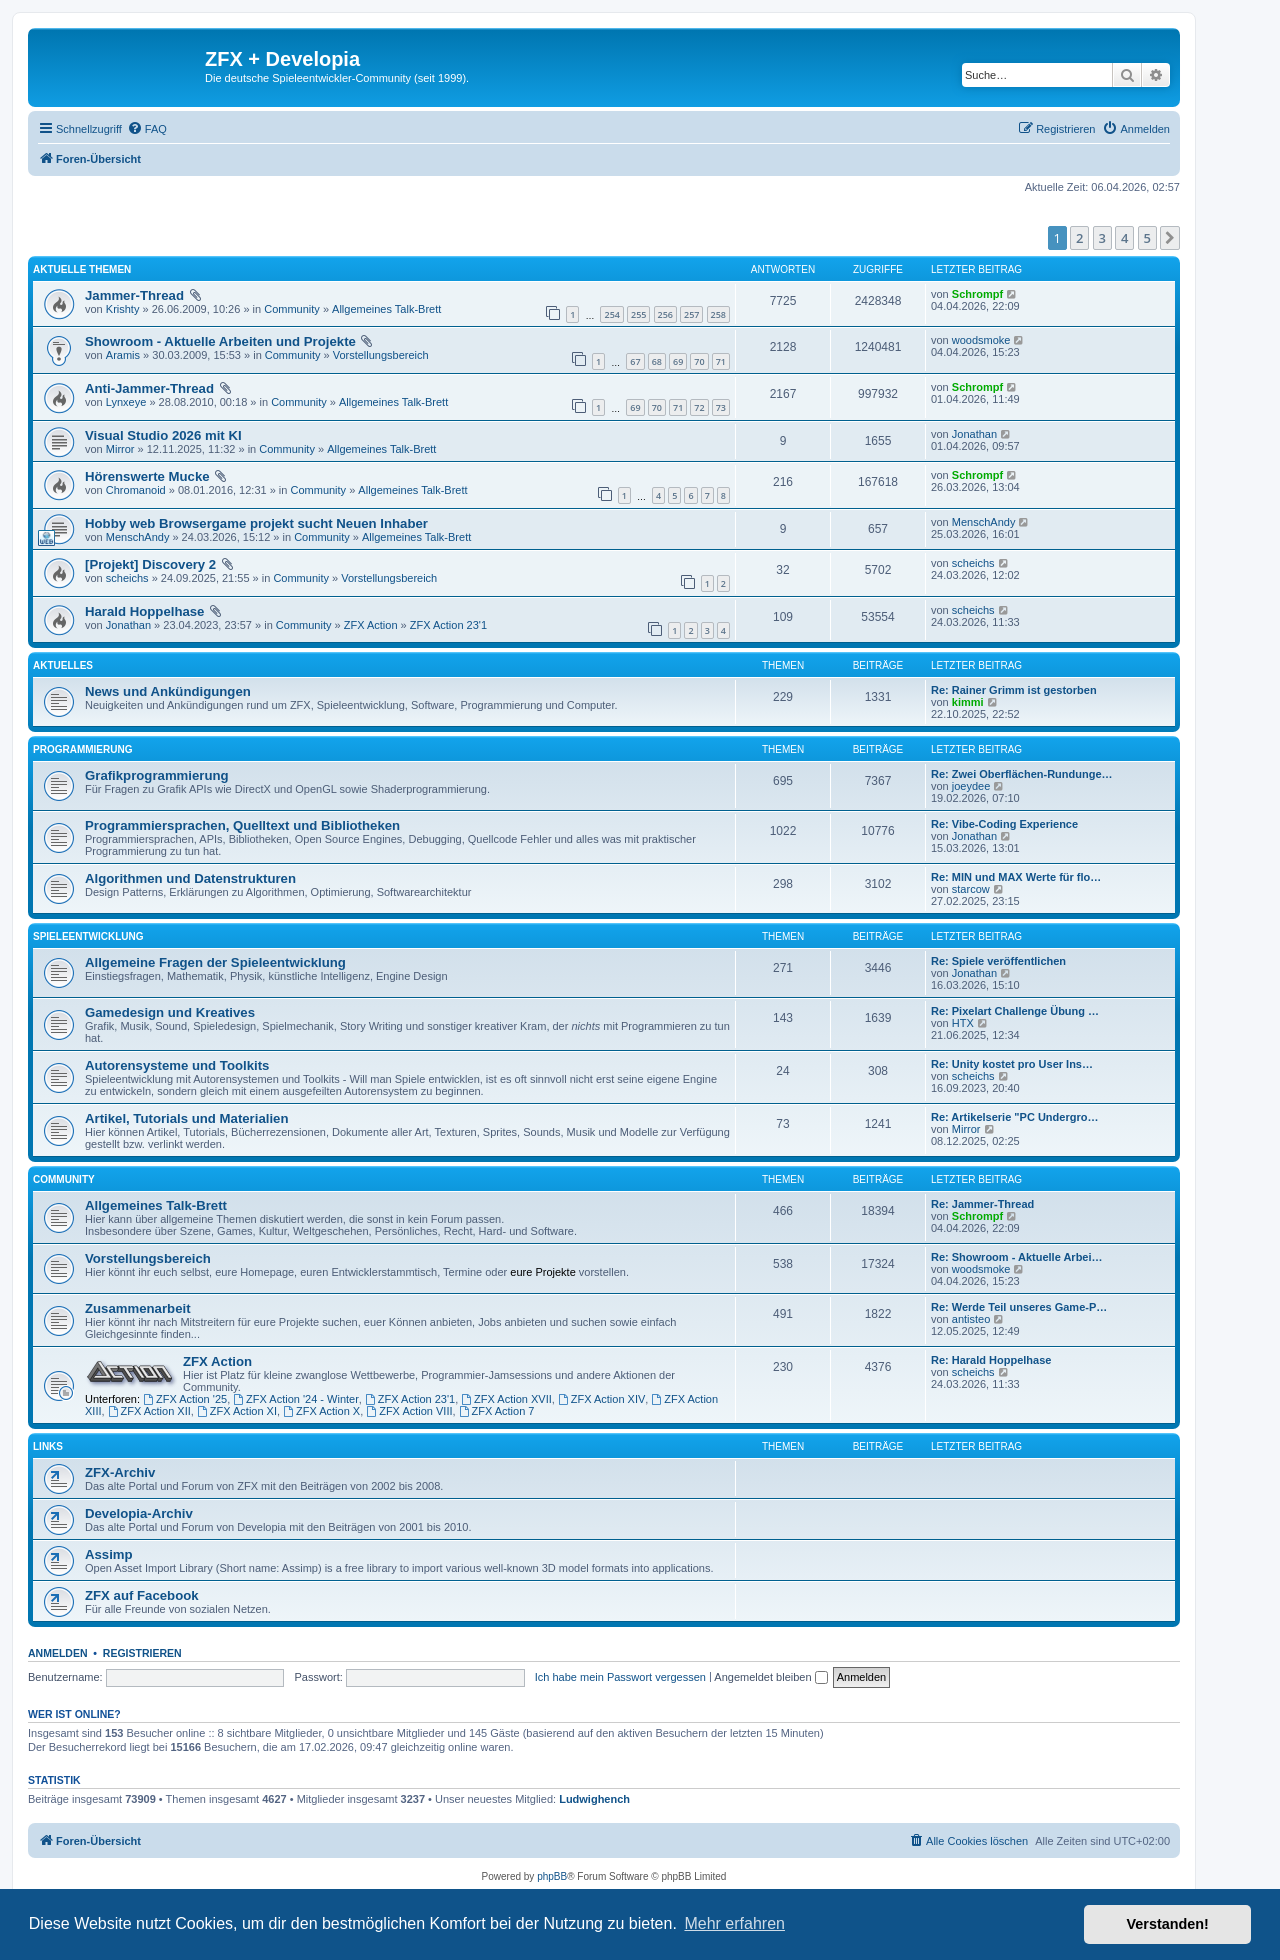  What do you see at coordinates (1017, 1257) in the screenshot?
I see `Re: Showroom - Aktuelle Arbei…` at bounding box center [1017, 1257].